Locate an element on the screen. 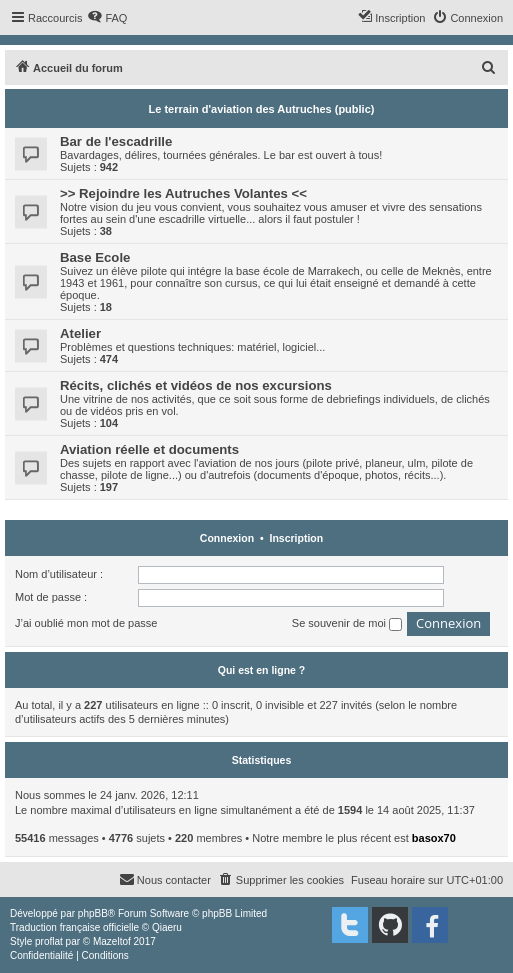 The image size is (513, 973). Se souvenir de moi is located at coordinates (347, 624).